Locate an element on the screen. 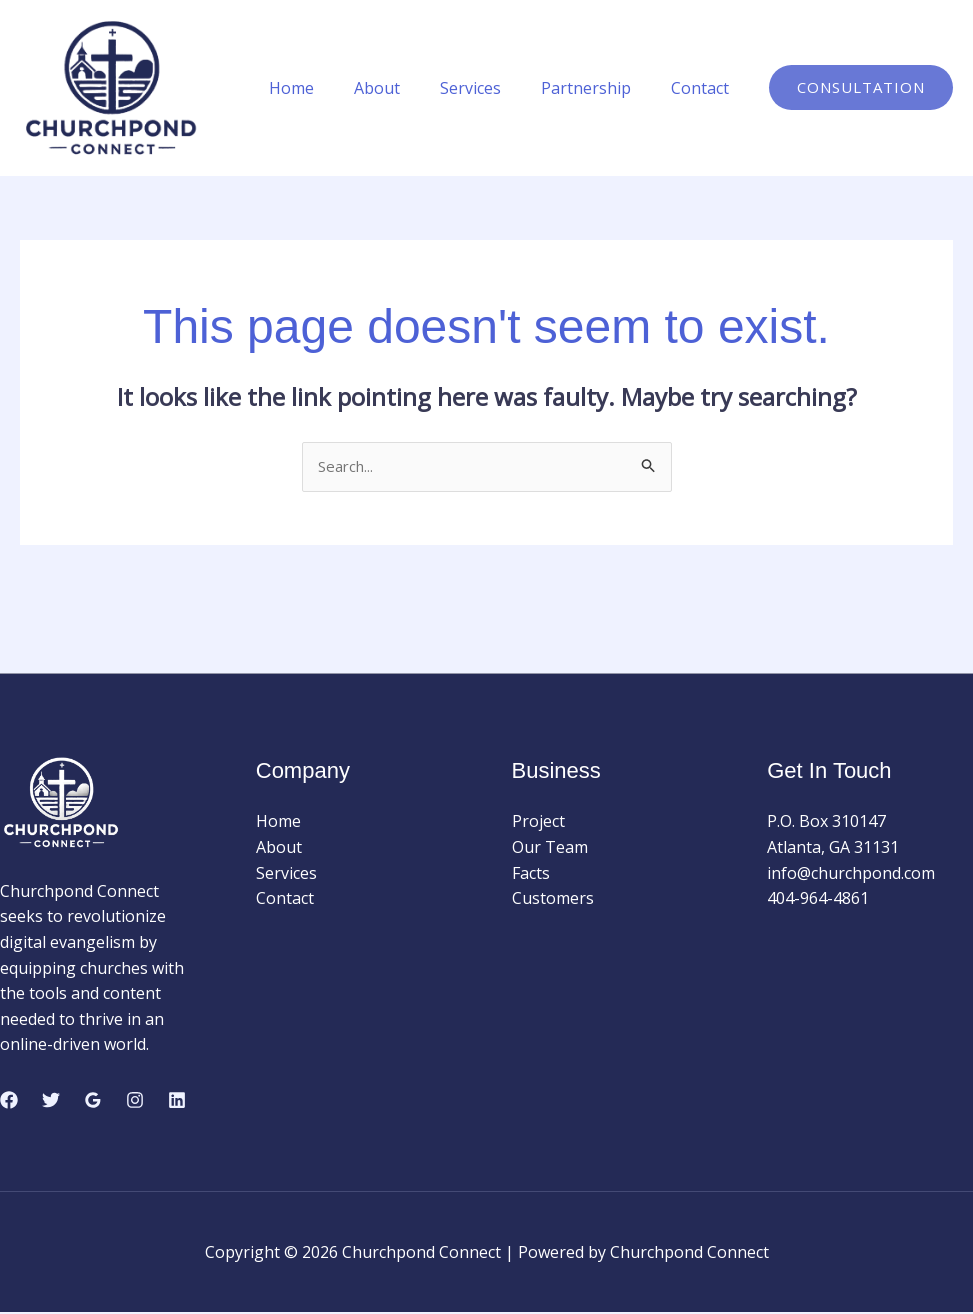 The height and width of the screenshot is (1314, 973). Contact is located at coordinates (704, 88).